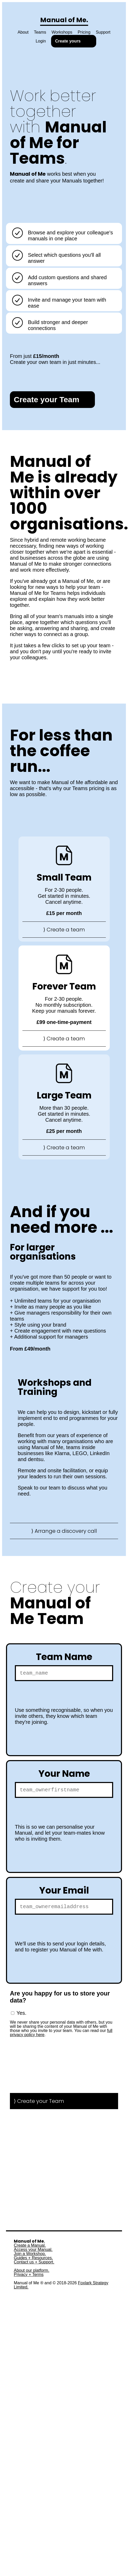  I want to click on Access your Manual., so click(33, 2253).